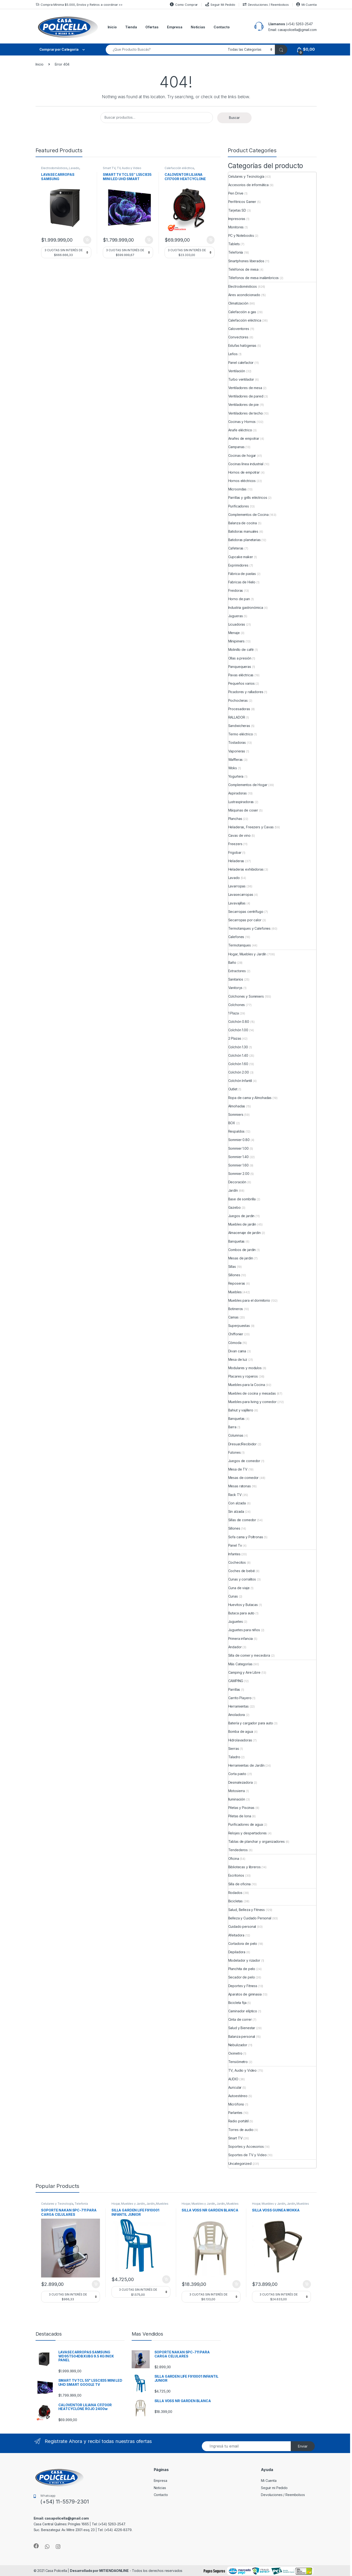 This screenshot has width=352, height=2576. What do you see at coordinates (233, 1858) in the screenshot?
I see `Oficina` at bounding box center [233, 1858].